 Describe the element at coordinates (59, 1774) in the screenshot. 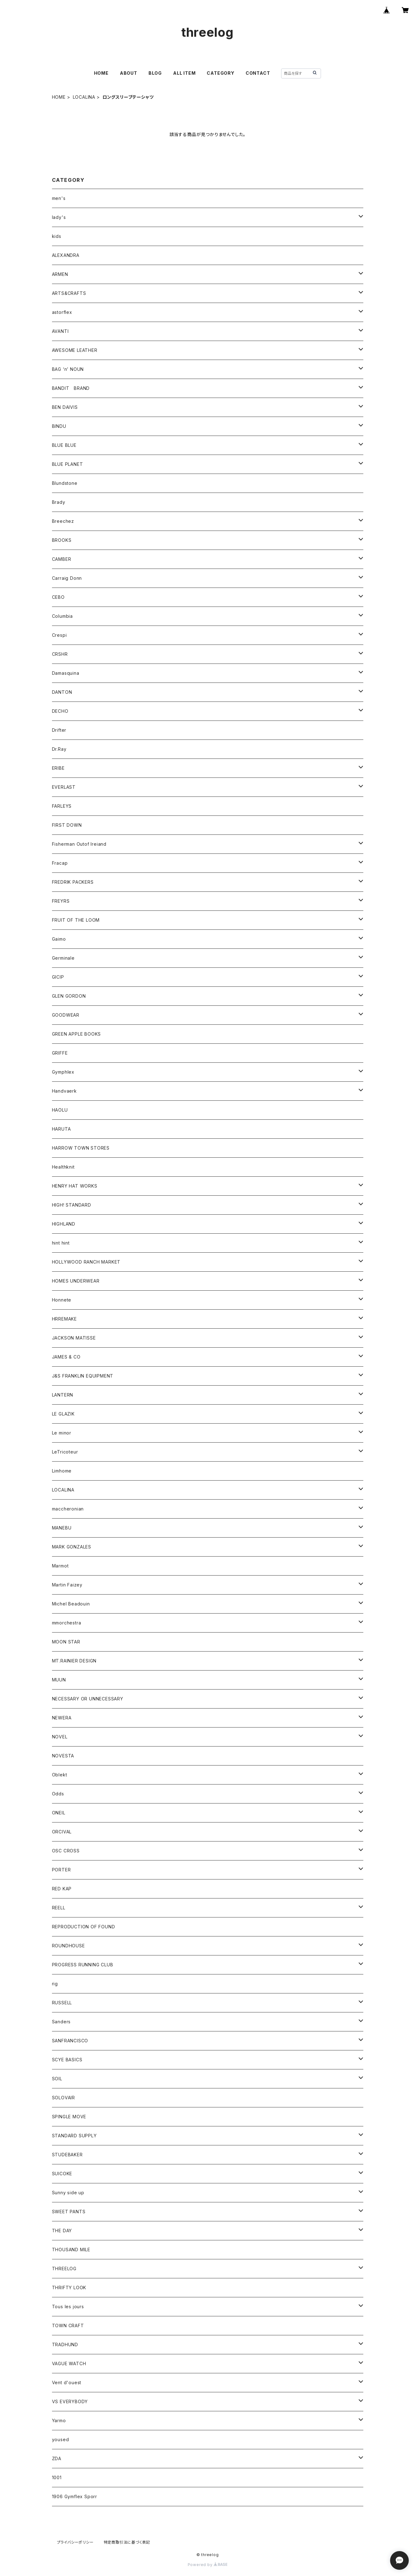

I see `Oblekt` at that location.